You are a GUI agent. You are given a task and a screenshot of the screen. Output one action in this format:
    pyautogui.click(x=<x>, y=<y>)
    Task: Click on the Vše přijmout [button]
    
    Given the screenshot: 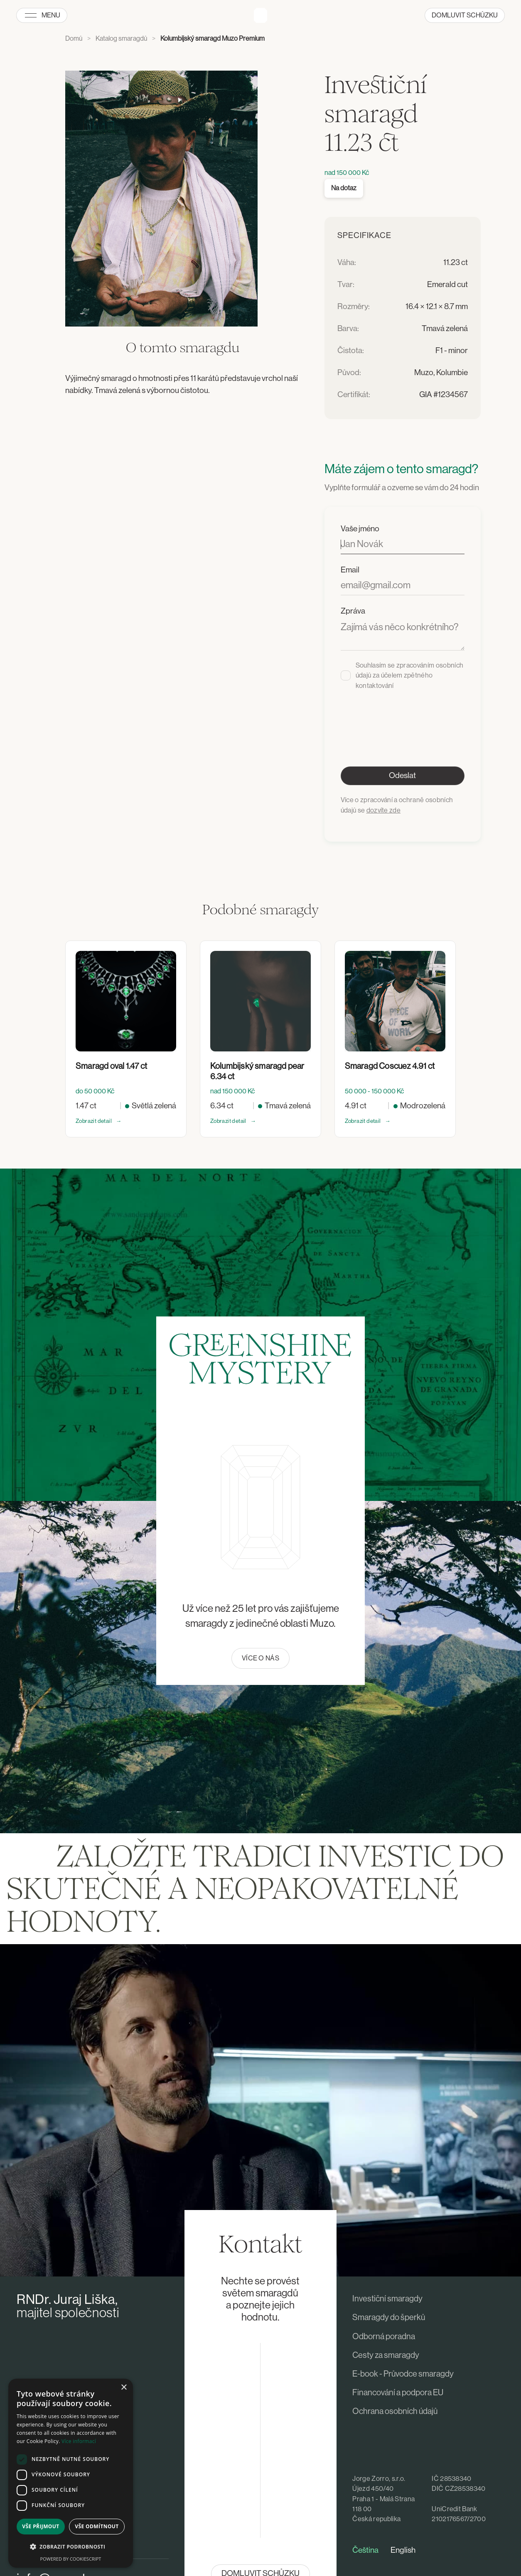 What is the action you would take?
    pyautogui.click(x=40, y=2526)
    